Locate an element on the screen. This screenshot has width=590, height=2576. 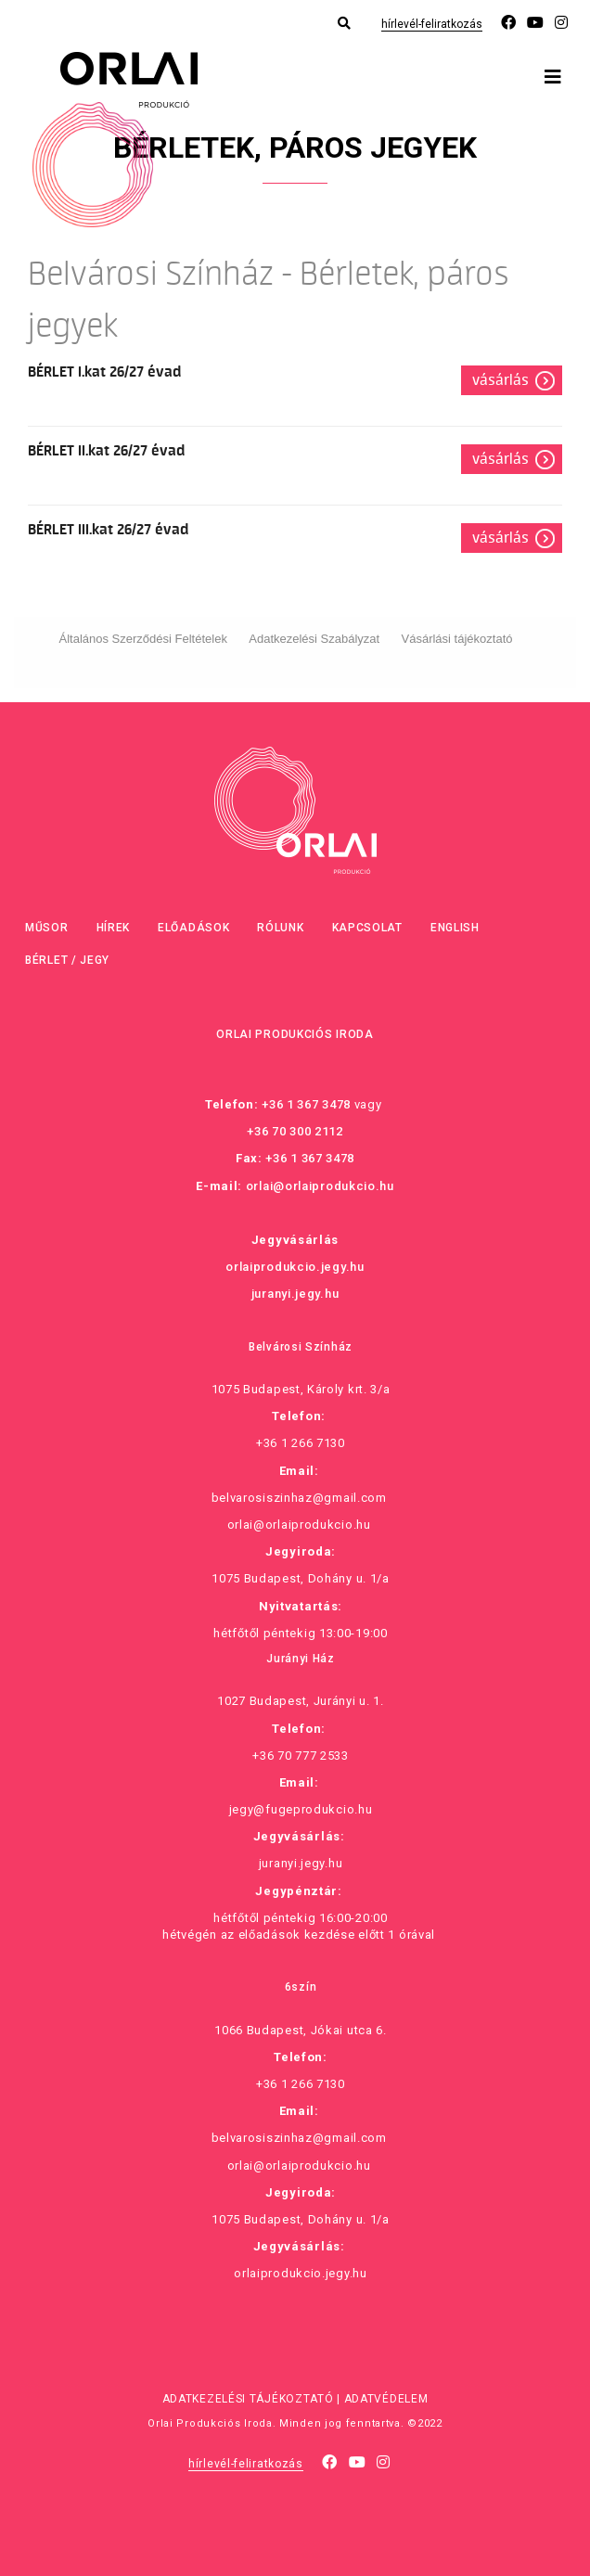
orlaiprodukcio.jegy.hu is located at coordinates (294, 1267).